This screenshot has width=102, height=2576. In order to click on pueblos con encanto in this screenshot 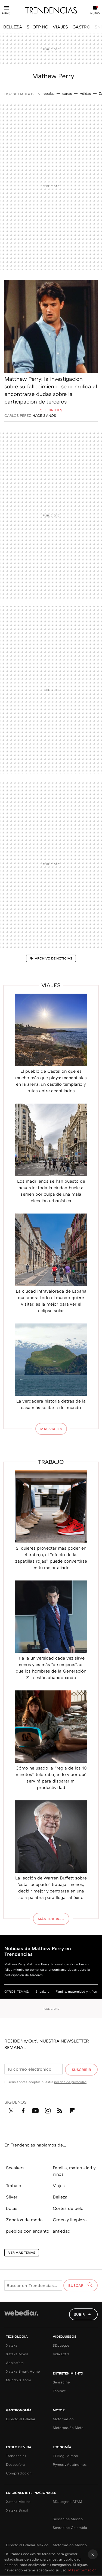, I will do `click(27, 2231)`.